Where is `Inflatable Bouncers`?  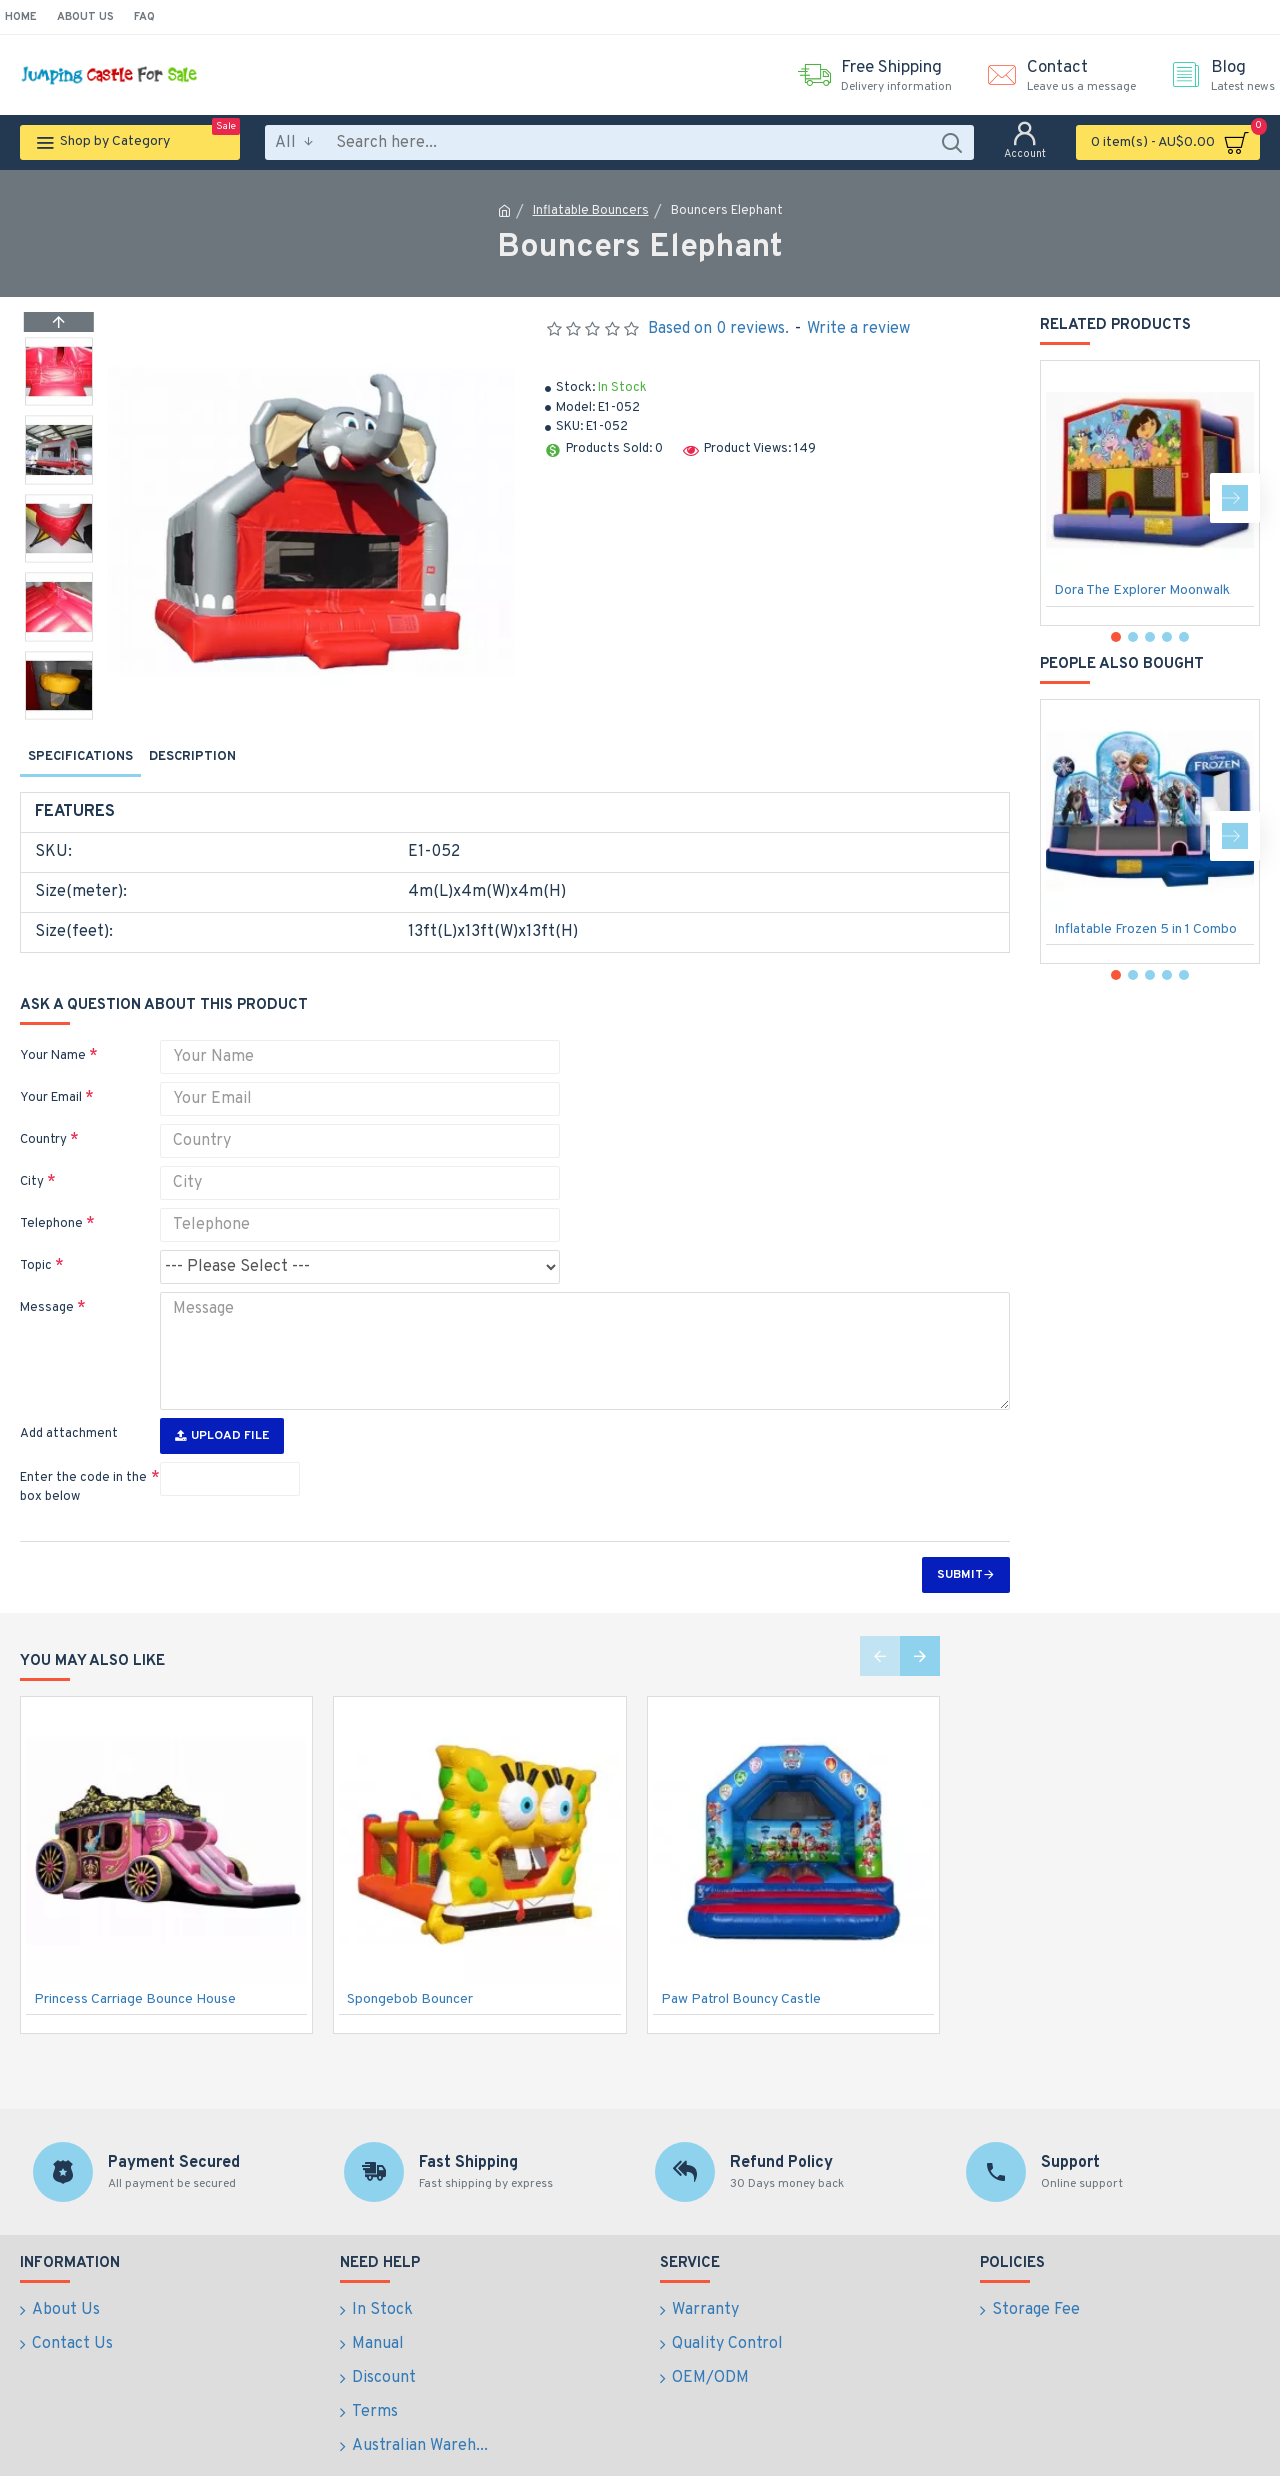
Inflatable Bouncers is located at coordinates (591, 211).